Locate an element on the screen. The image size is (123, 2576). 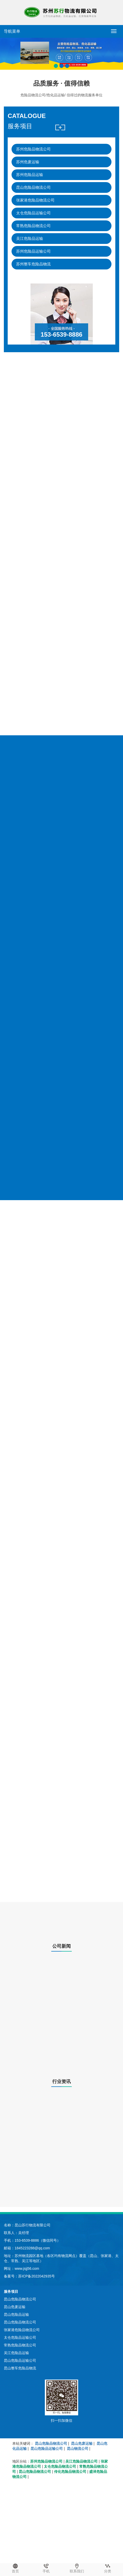
昆山危险品运输|危险化学品的储存运输要注意哪些？ is located at coordinates (53, 2052).